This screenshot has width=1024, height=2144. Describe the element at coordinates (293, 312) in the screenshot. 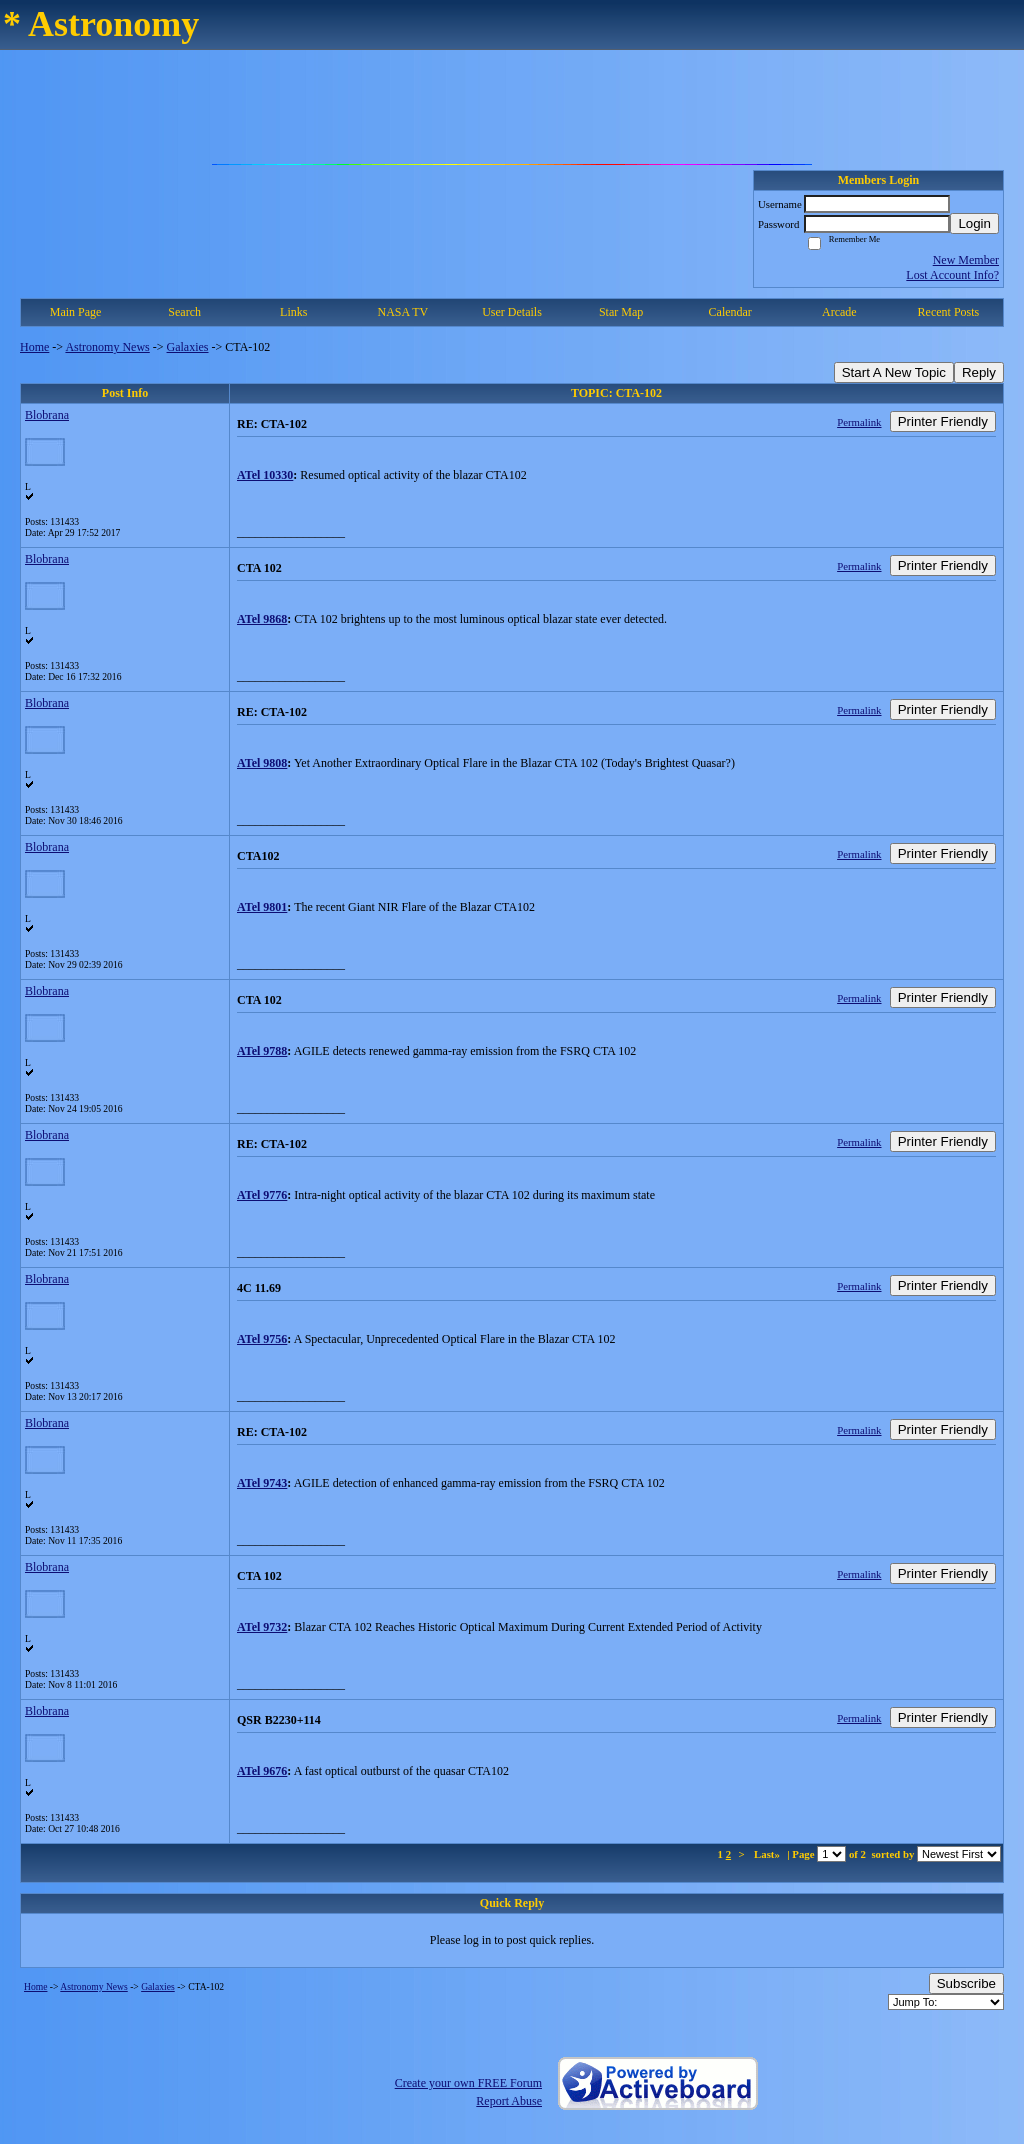

I see `Links` at that location.